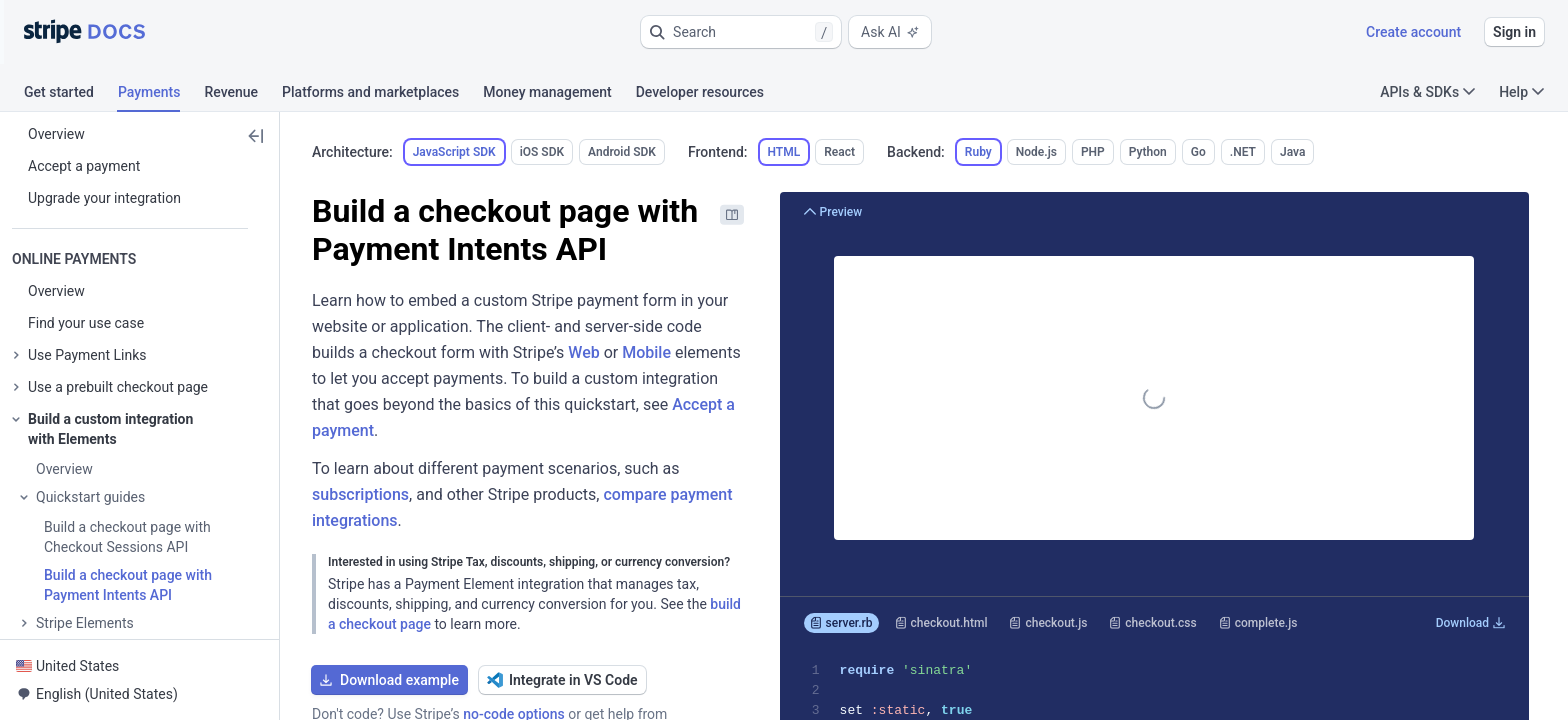 The image size is (1568, 720). Describe the element at coordinates (71, 95) in the screenshot. I see `[tab]` at that location.